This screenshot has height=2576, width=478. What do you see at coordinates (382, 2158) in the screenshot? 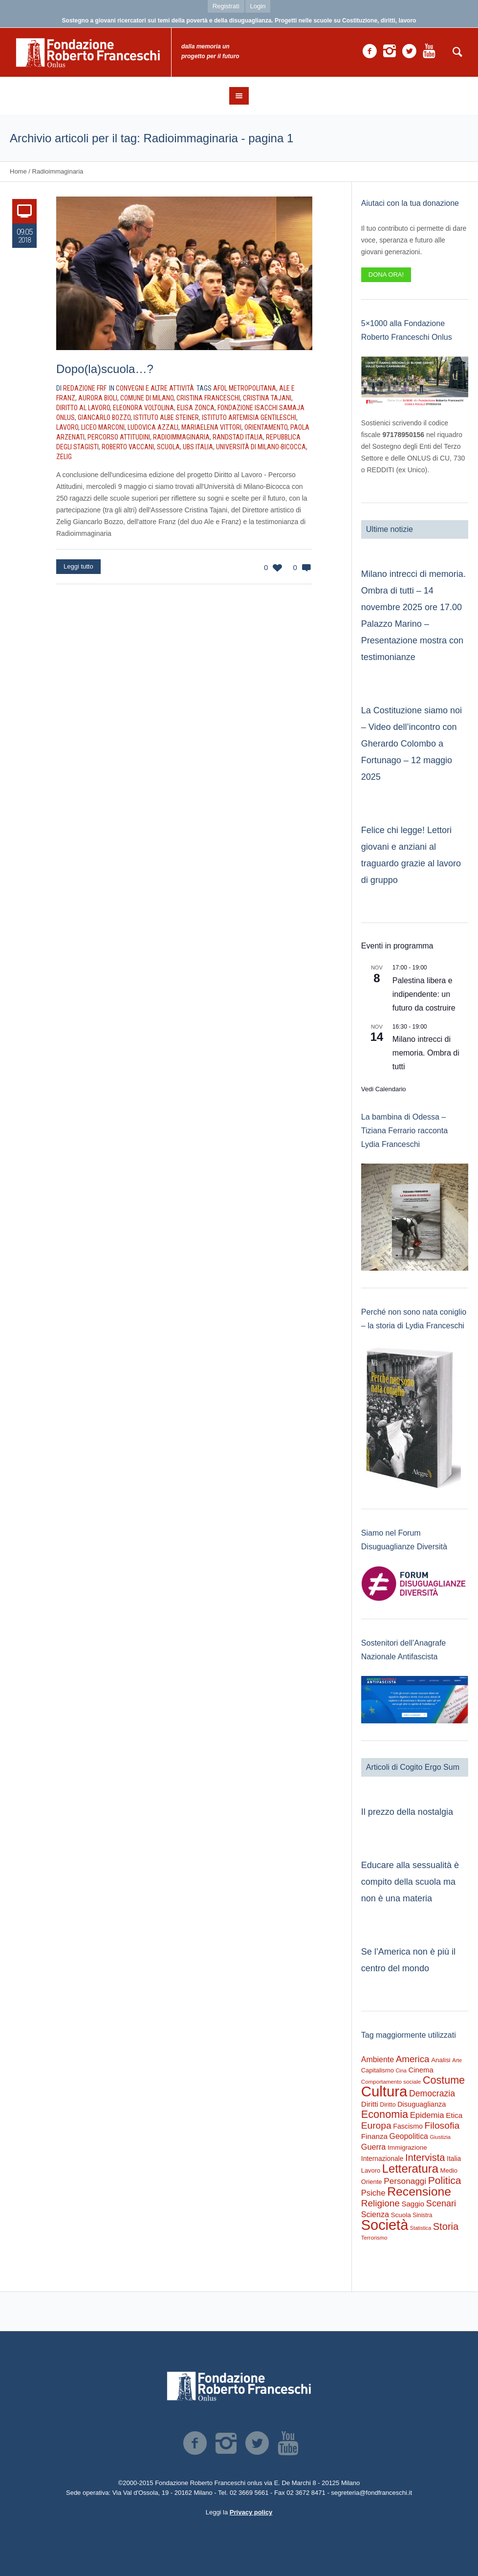
I see `Internazionale [Internazionale (290 elementi)]` at bounding box center [382, 2158].